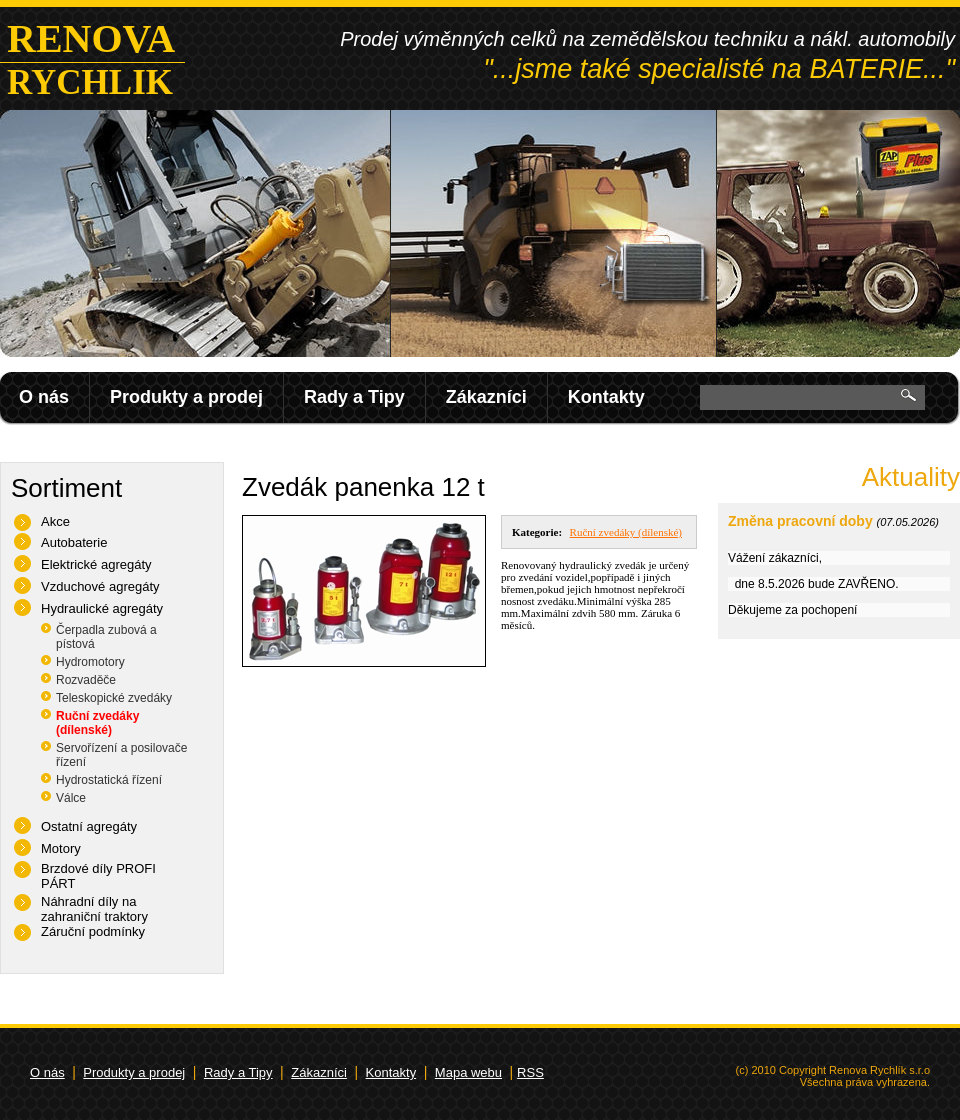  I want to click on Teleskopické zvedáky, so click(114, 698).